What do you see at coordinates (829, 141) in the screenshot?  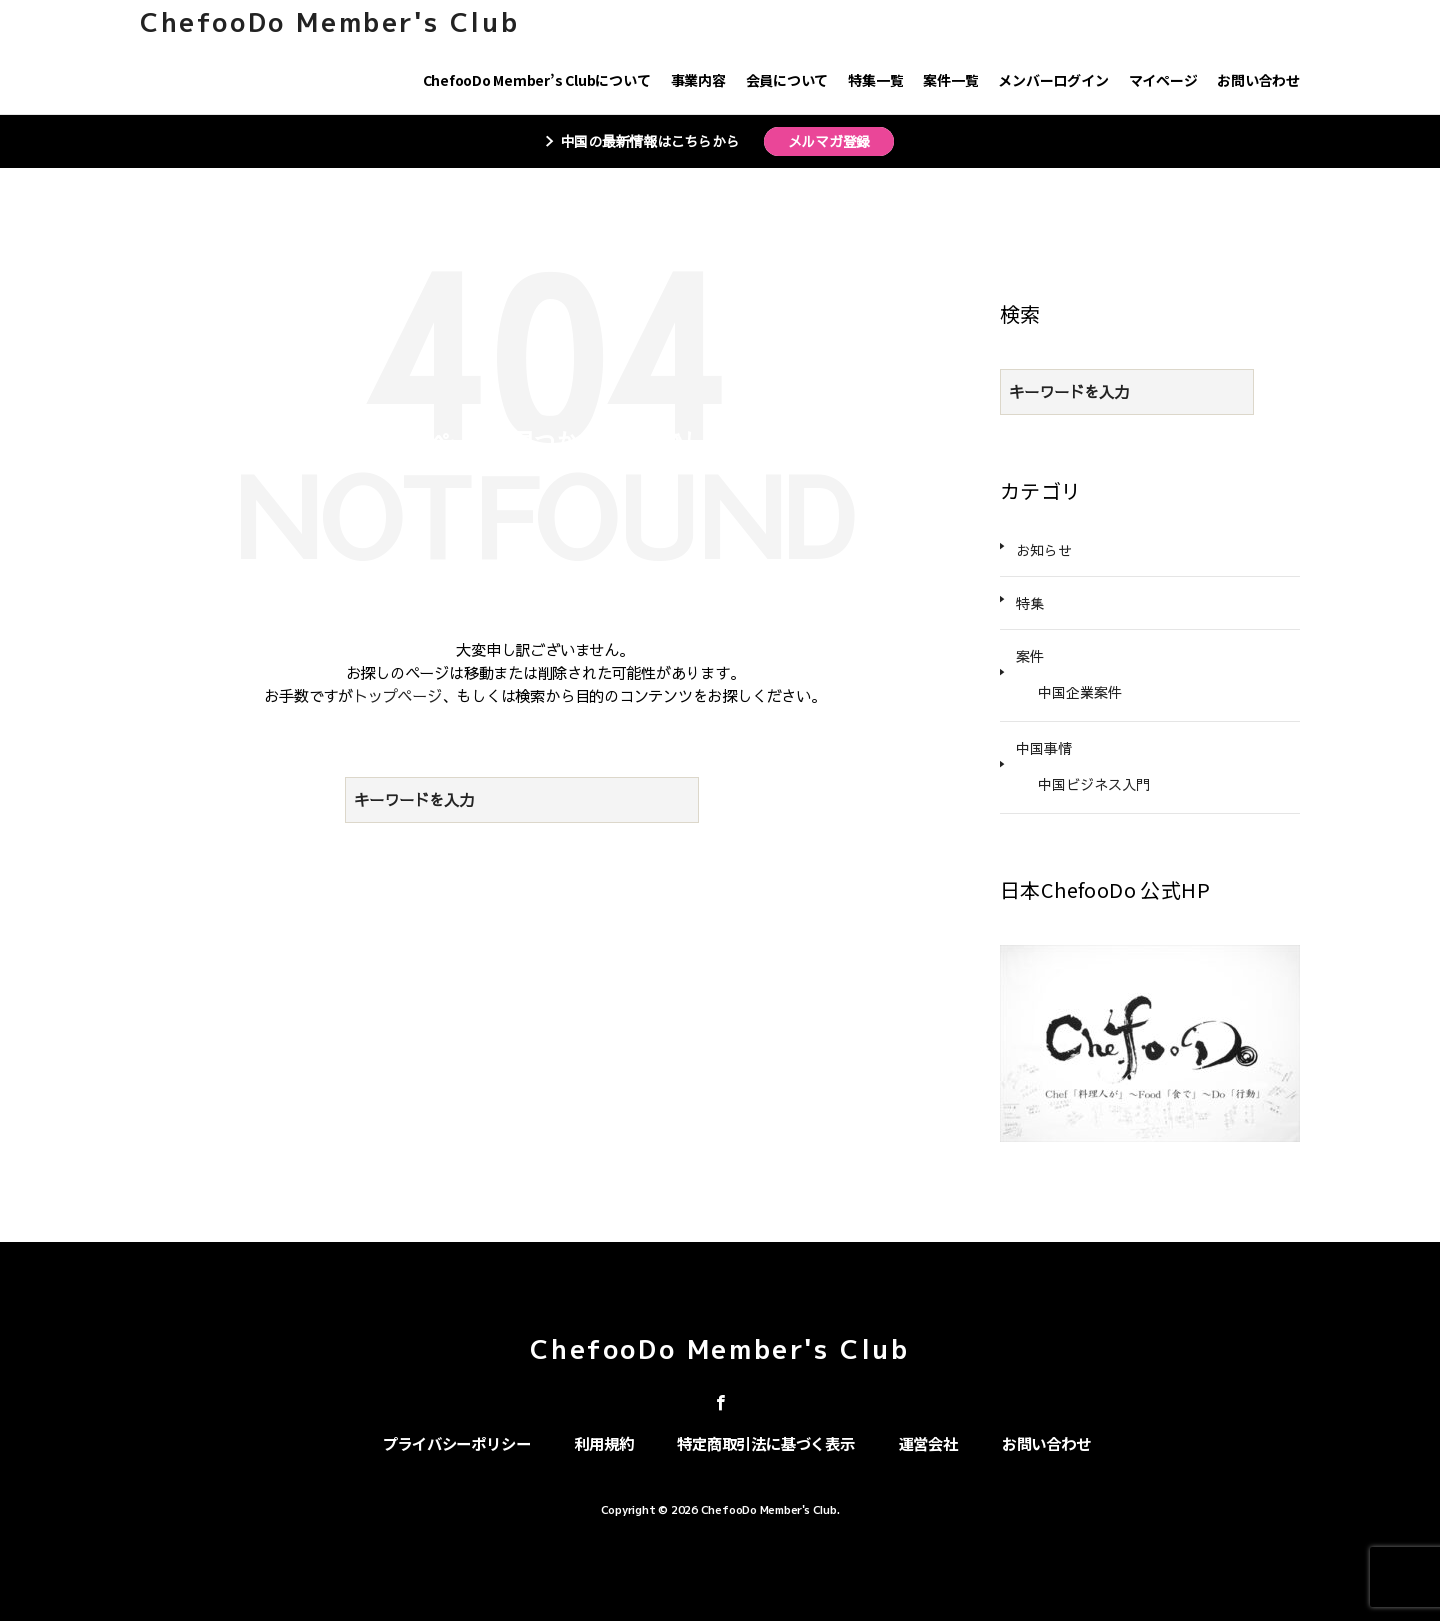 I see `メルマガ登録` at bounding box center [829, 141].